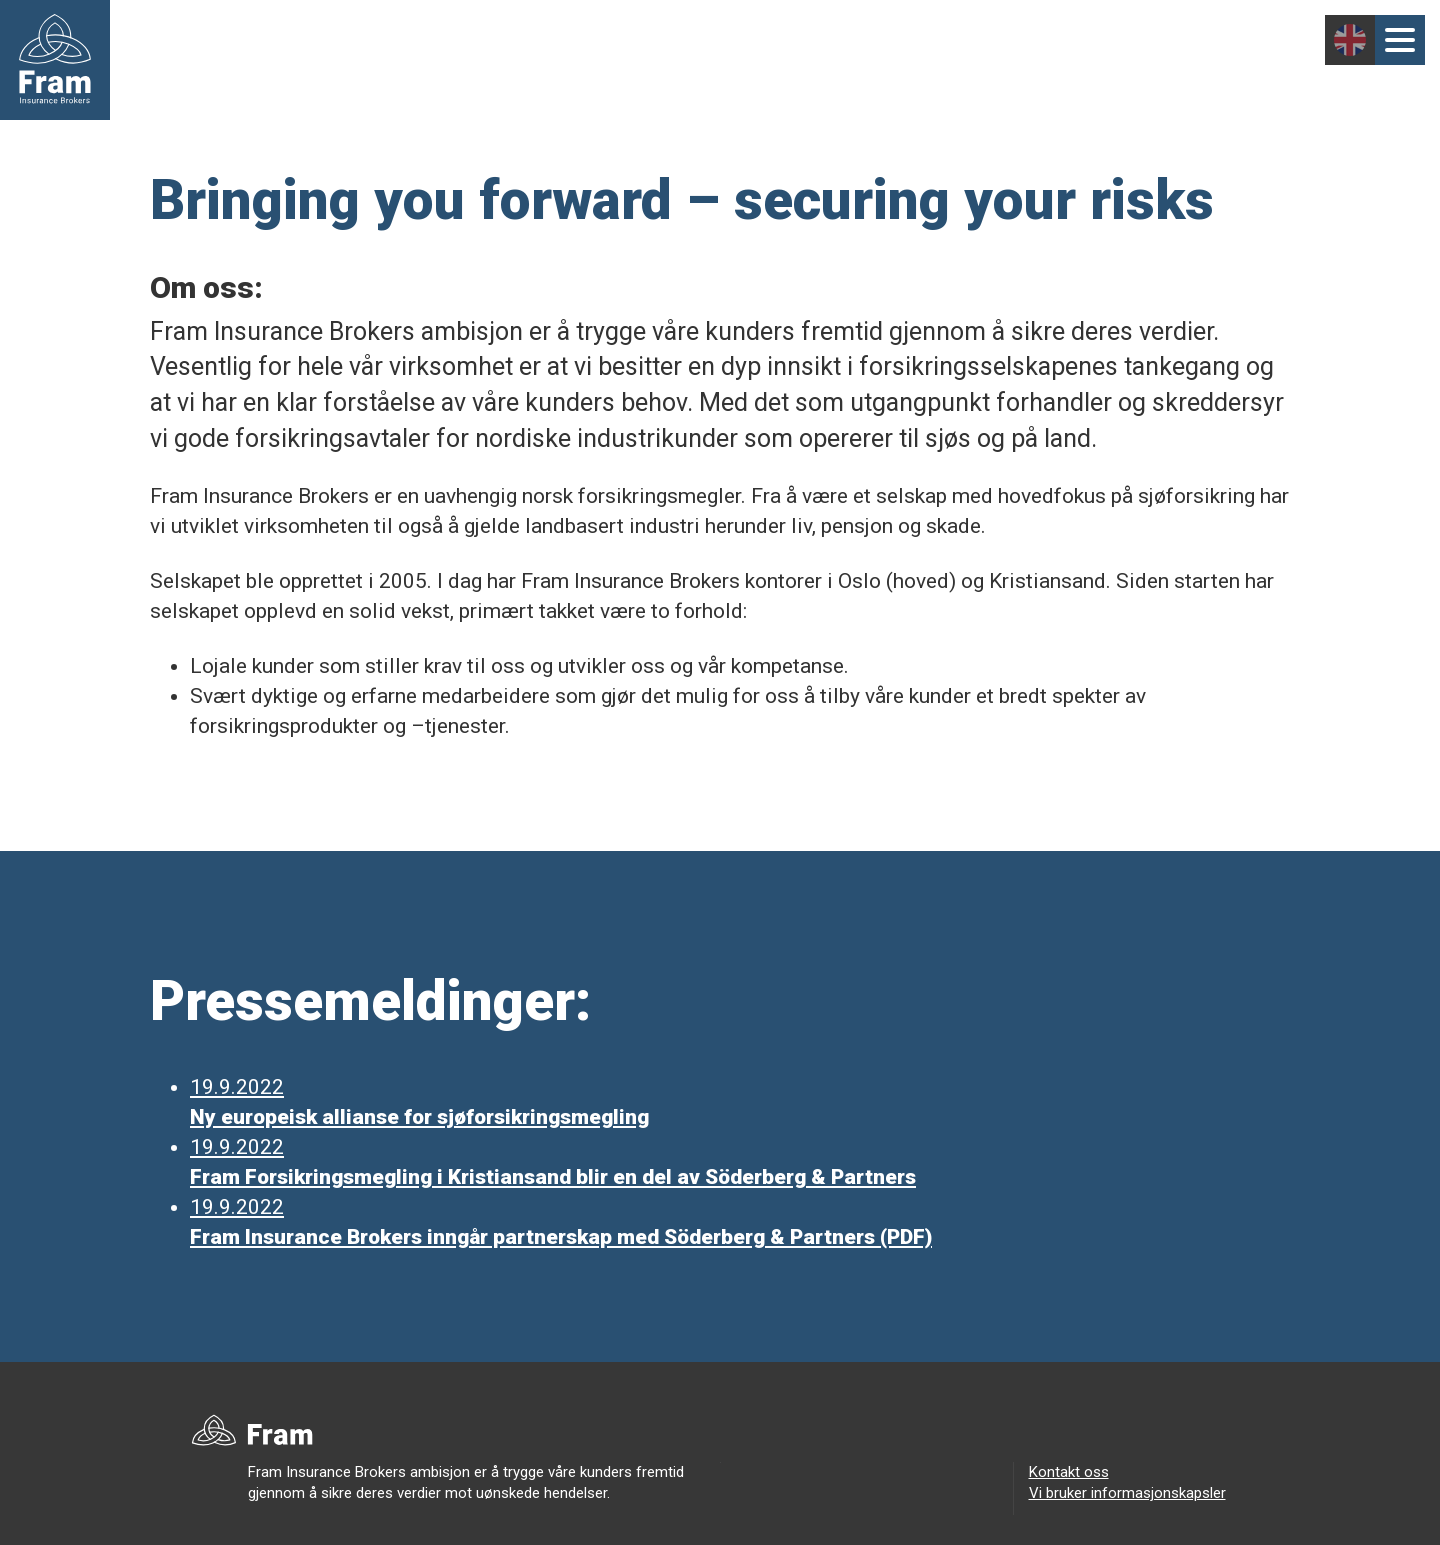 Image resolution: width=1440 pixels, height=1545 pixels. Describe the element at coordinates (1350, 40) in the screenshot. I see `English` at that location.